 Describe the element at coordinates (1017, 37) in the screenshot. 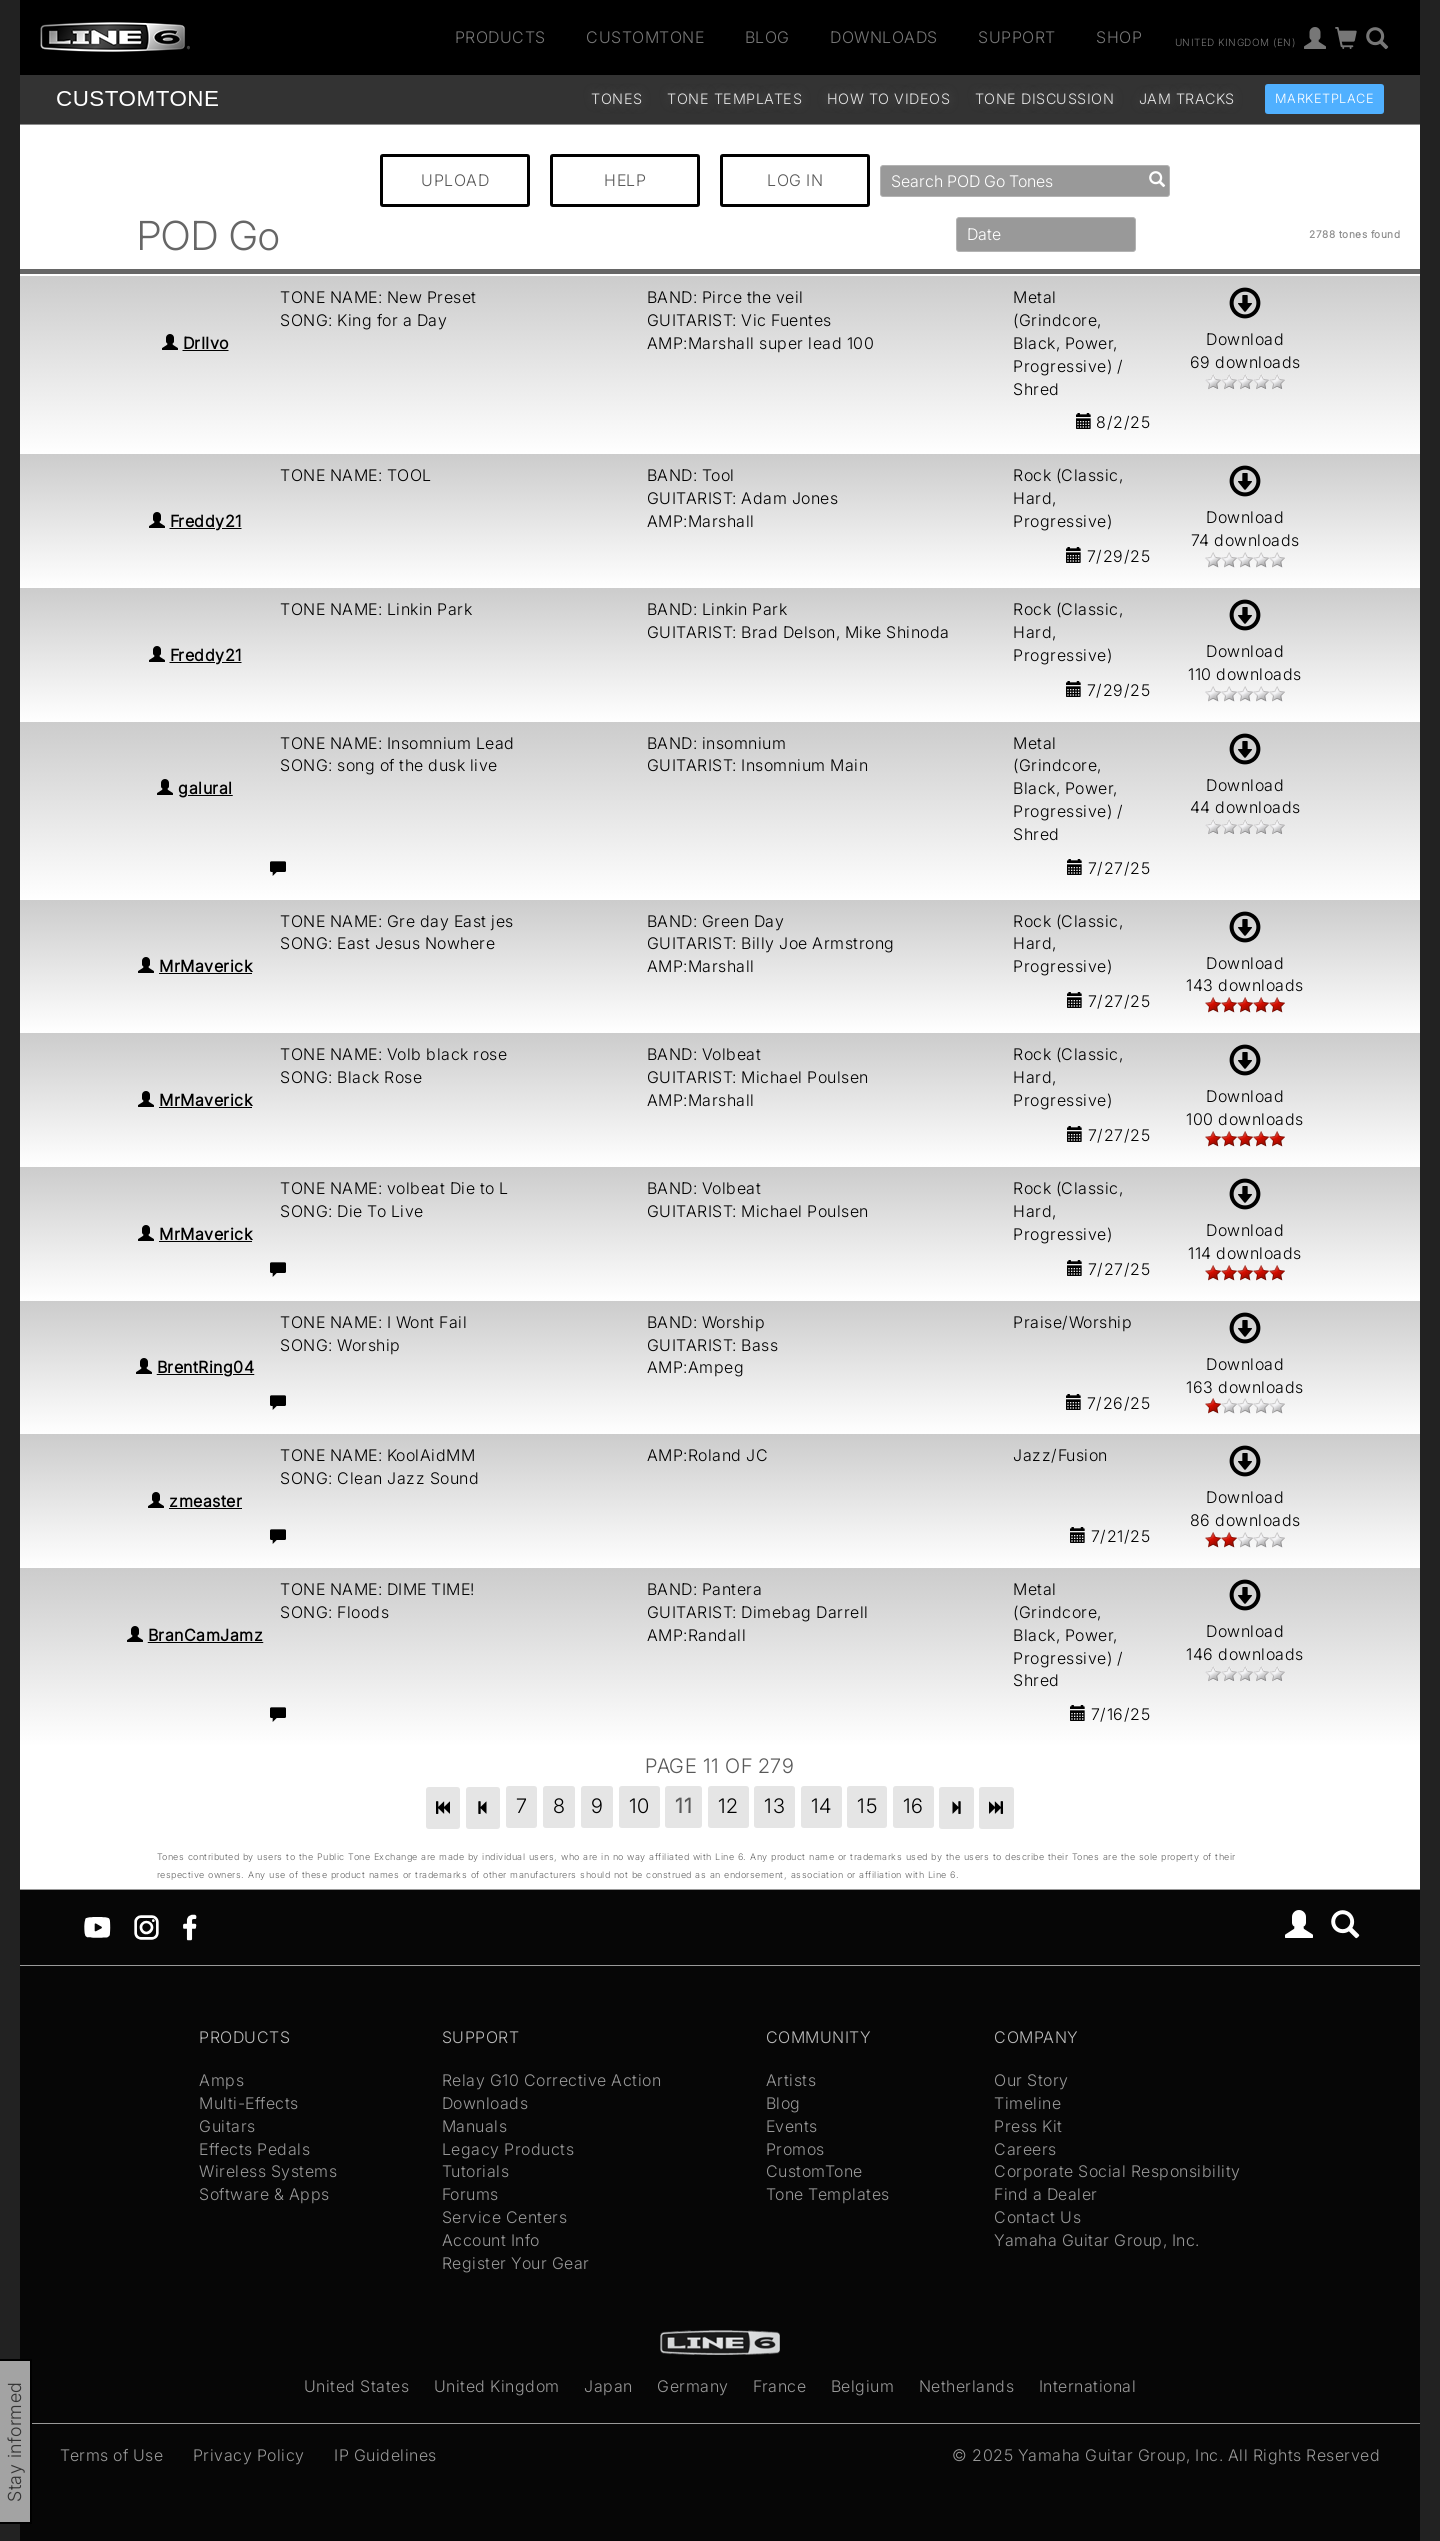

I see `Support` at that location.